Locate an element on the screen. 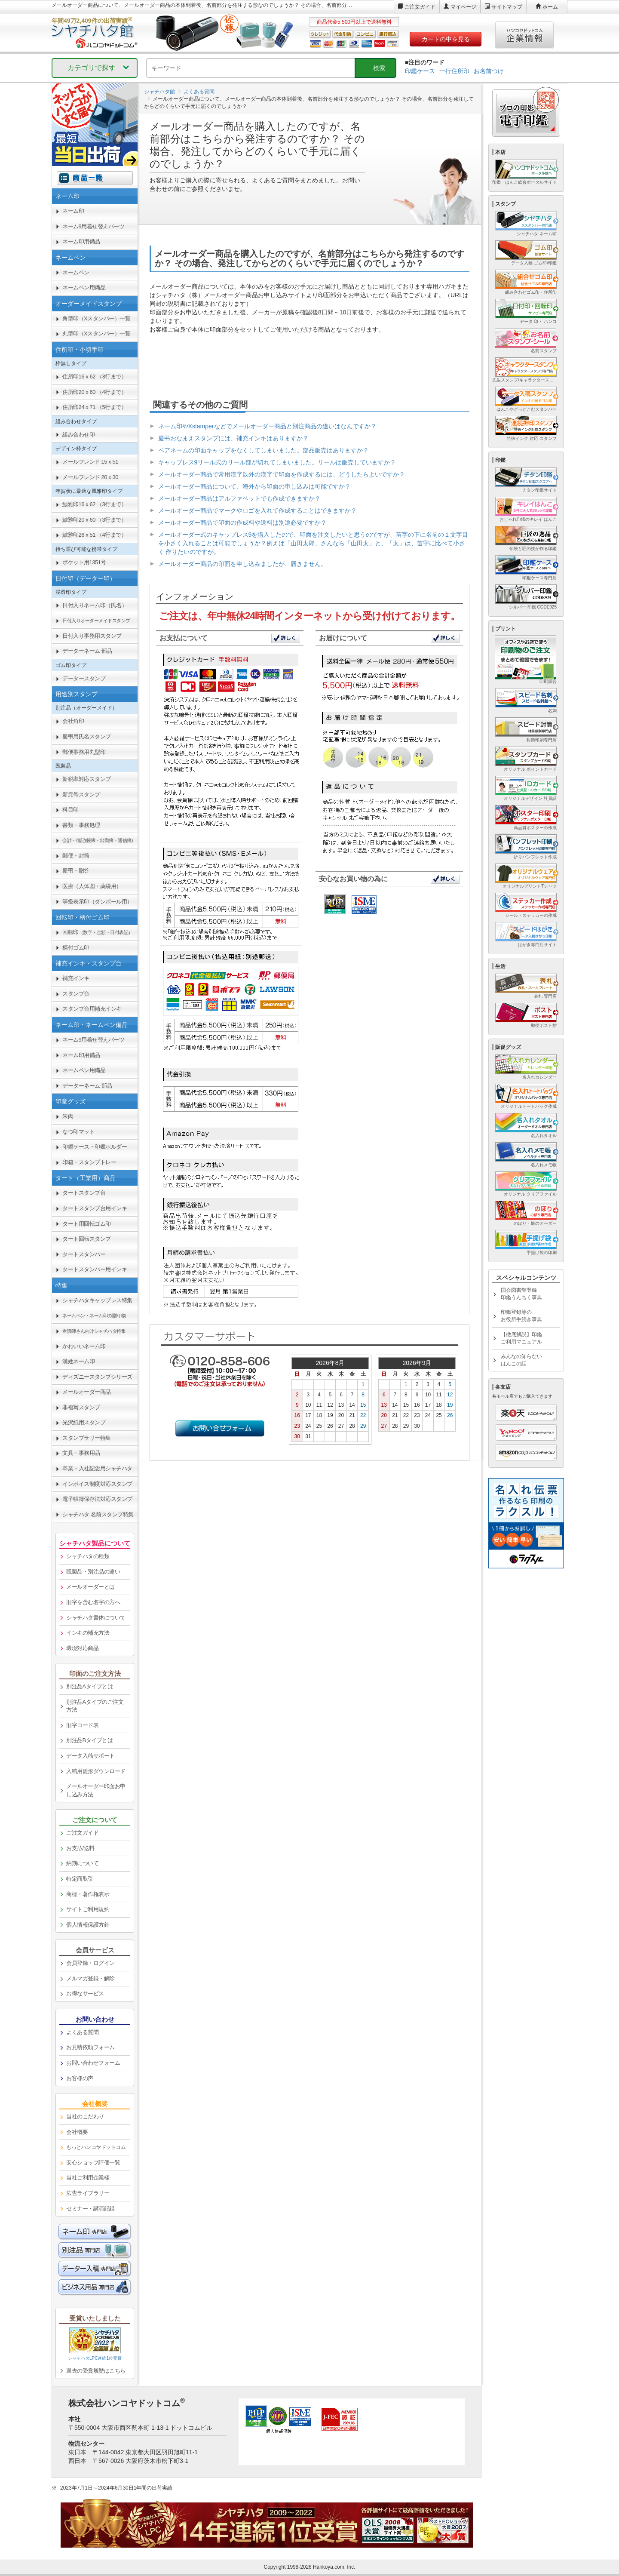 Image resolution: width=619 pixels, height=2576 pixels. 安心ショップ評価一覧 [link] is located at coordinates (93, 2162).